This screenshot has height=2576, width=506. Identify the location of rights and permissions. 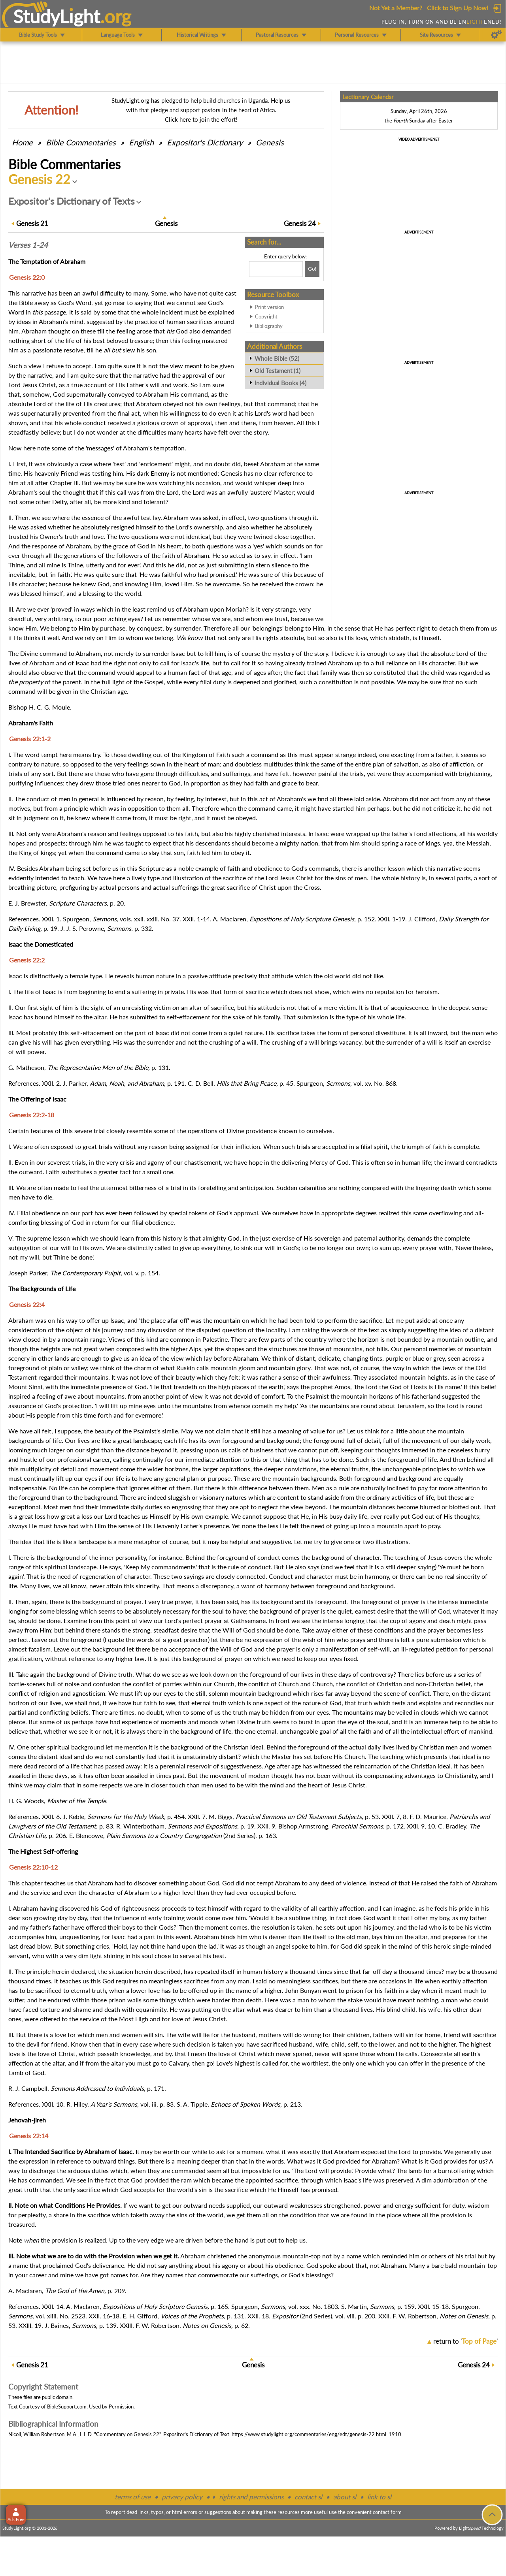
(251, 2497).